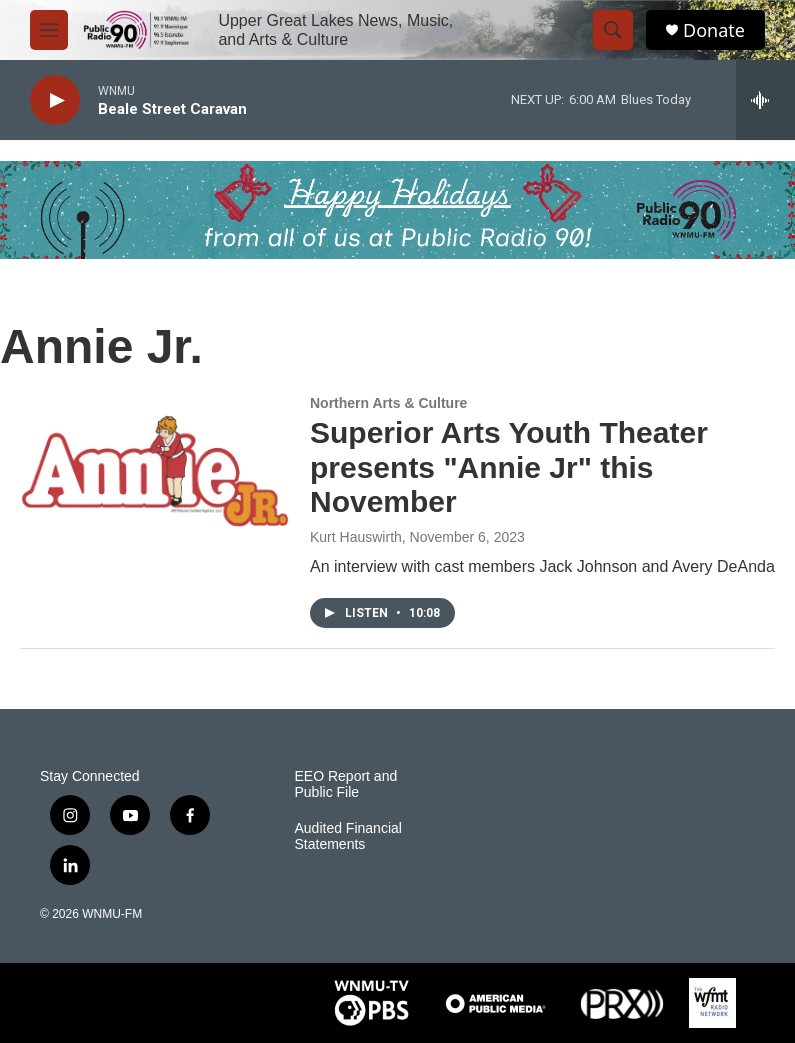  Describe the element at coordinates (765, 100) in the screenshot. I see `[all streams]` at that location.